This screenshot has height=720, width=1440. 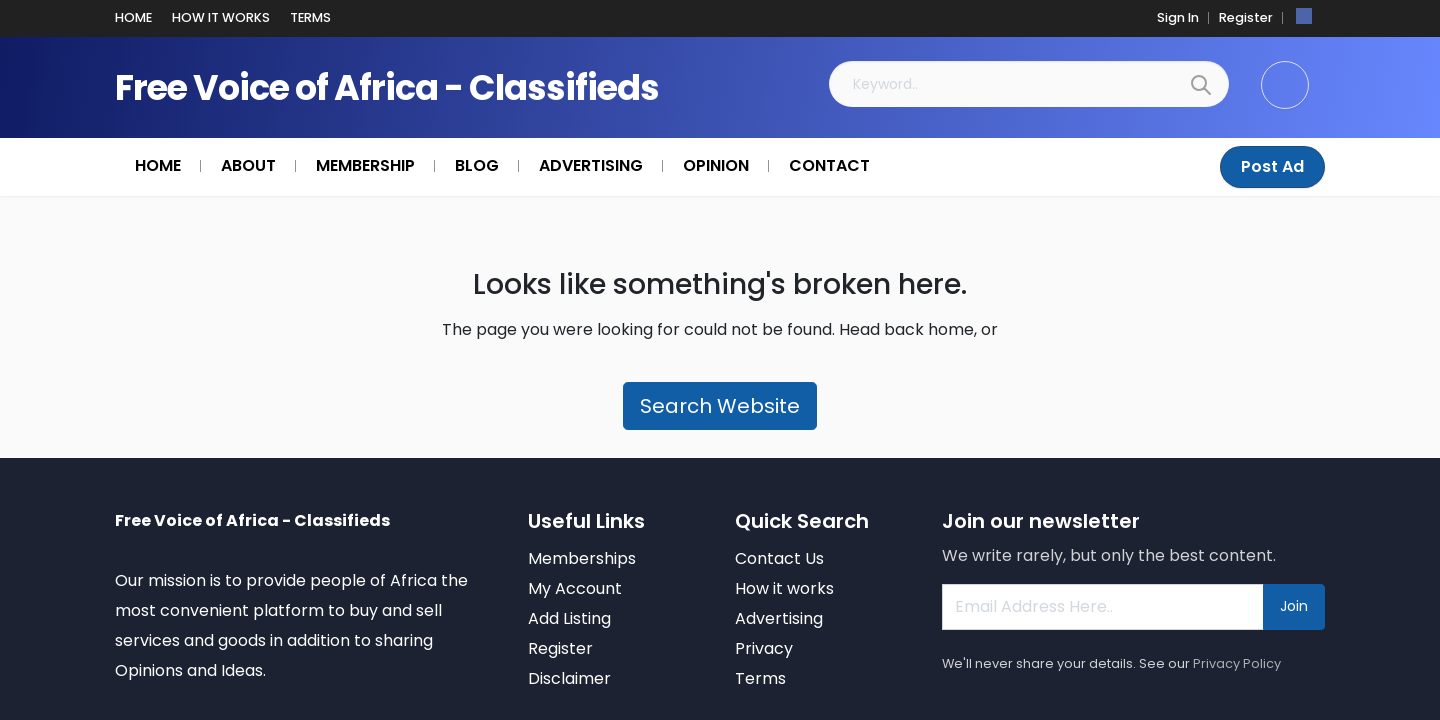 What do you see at coordinates (1249, 17) in the screenshot?
I see `Register` at bounding box center [1249, 17].